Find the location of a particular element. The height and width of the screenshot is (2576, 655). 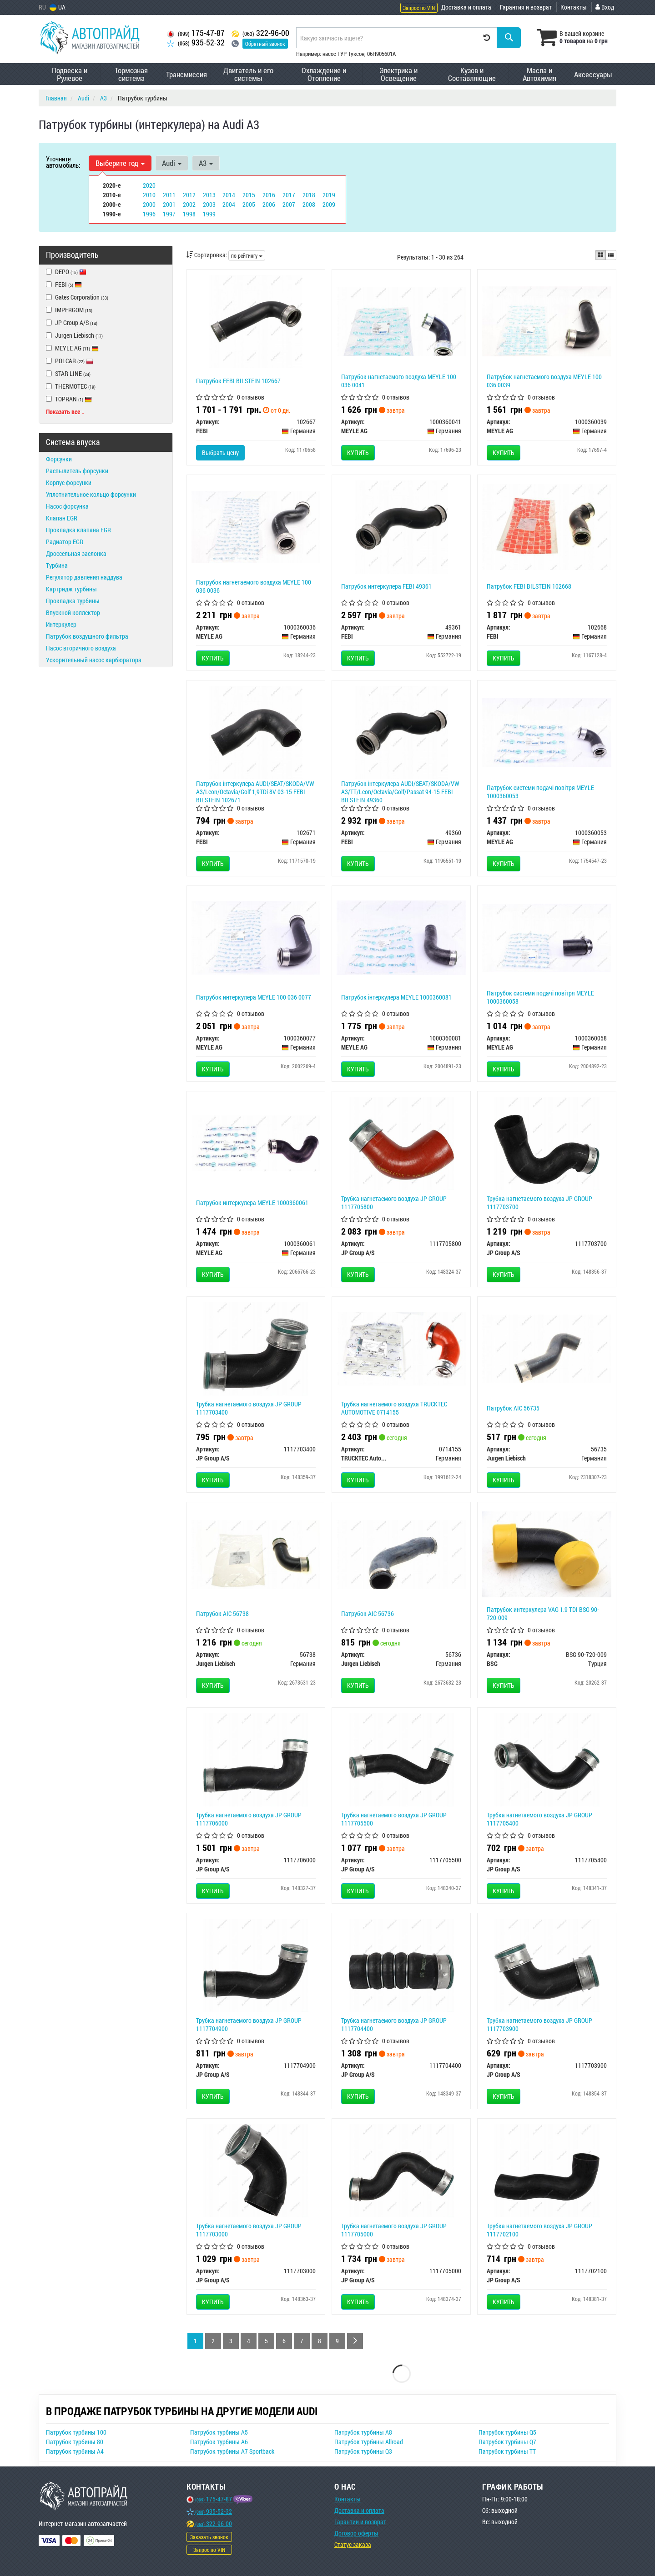

TOPRAN is located at coordinates (69, 399).